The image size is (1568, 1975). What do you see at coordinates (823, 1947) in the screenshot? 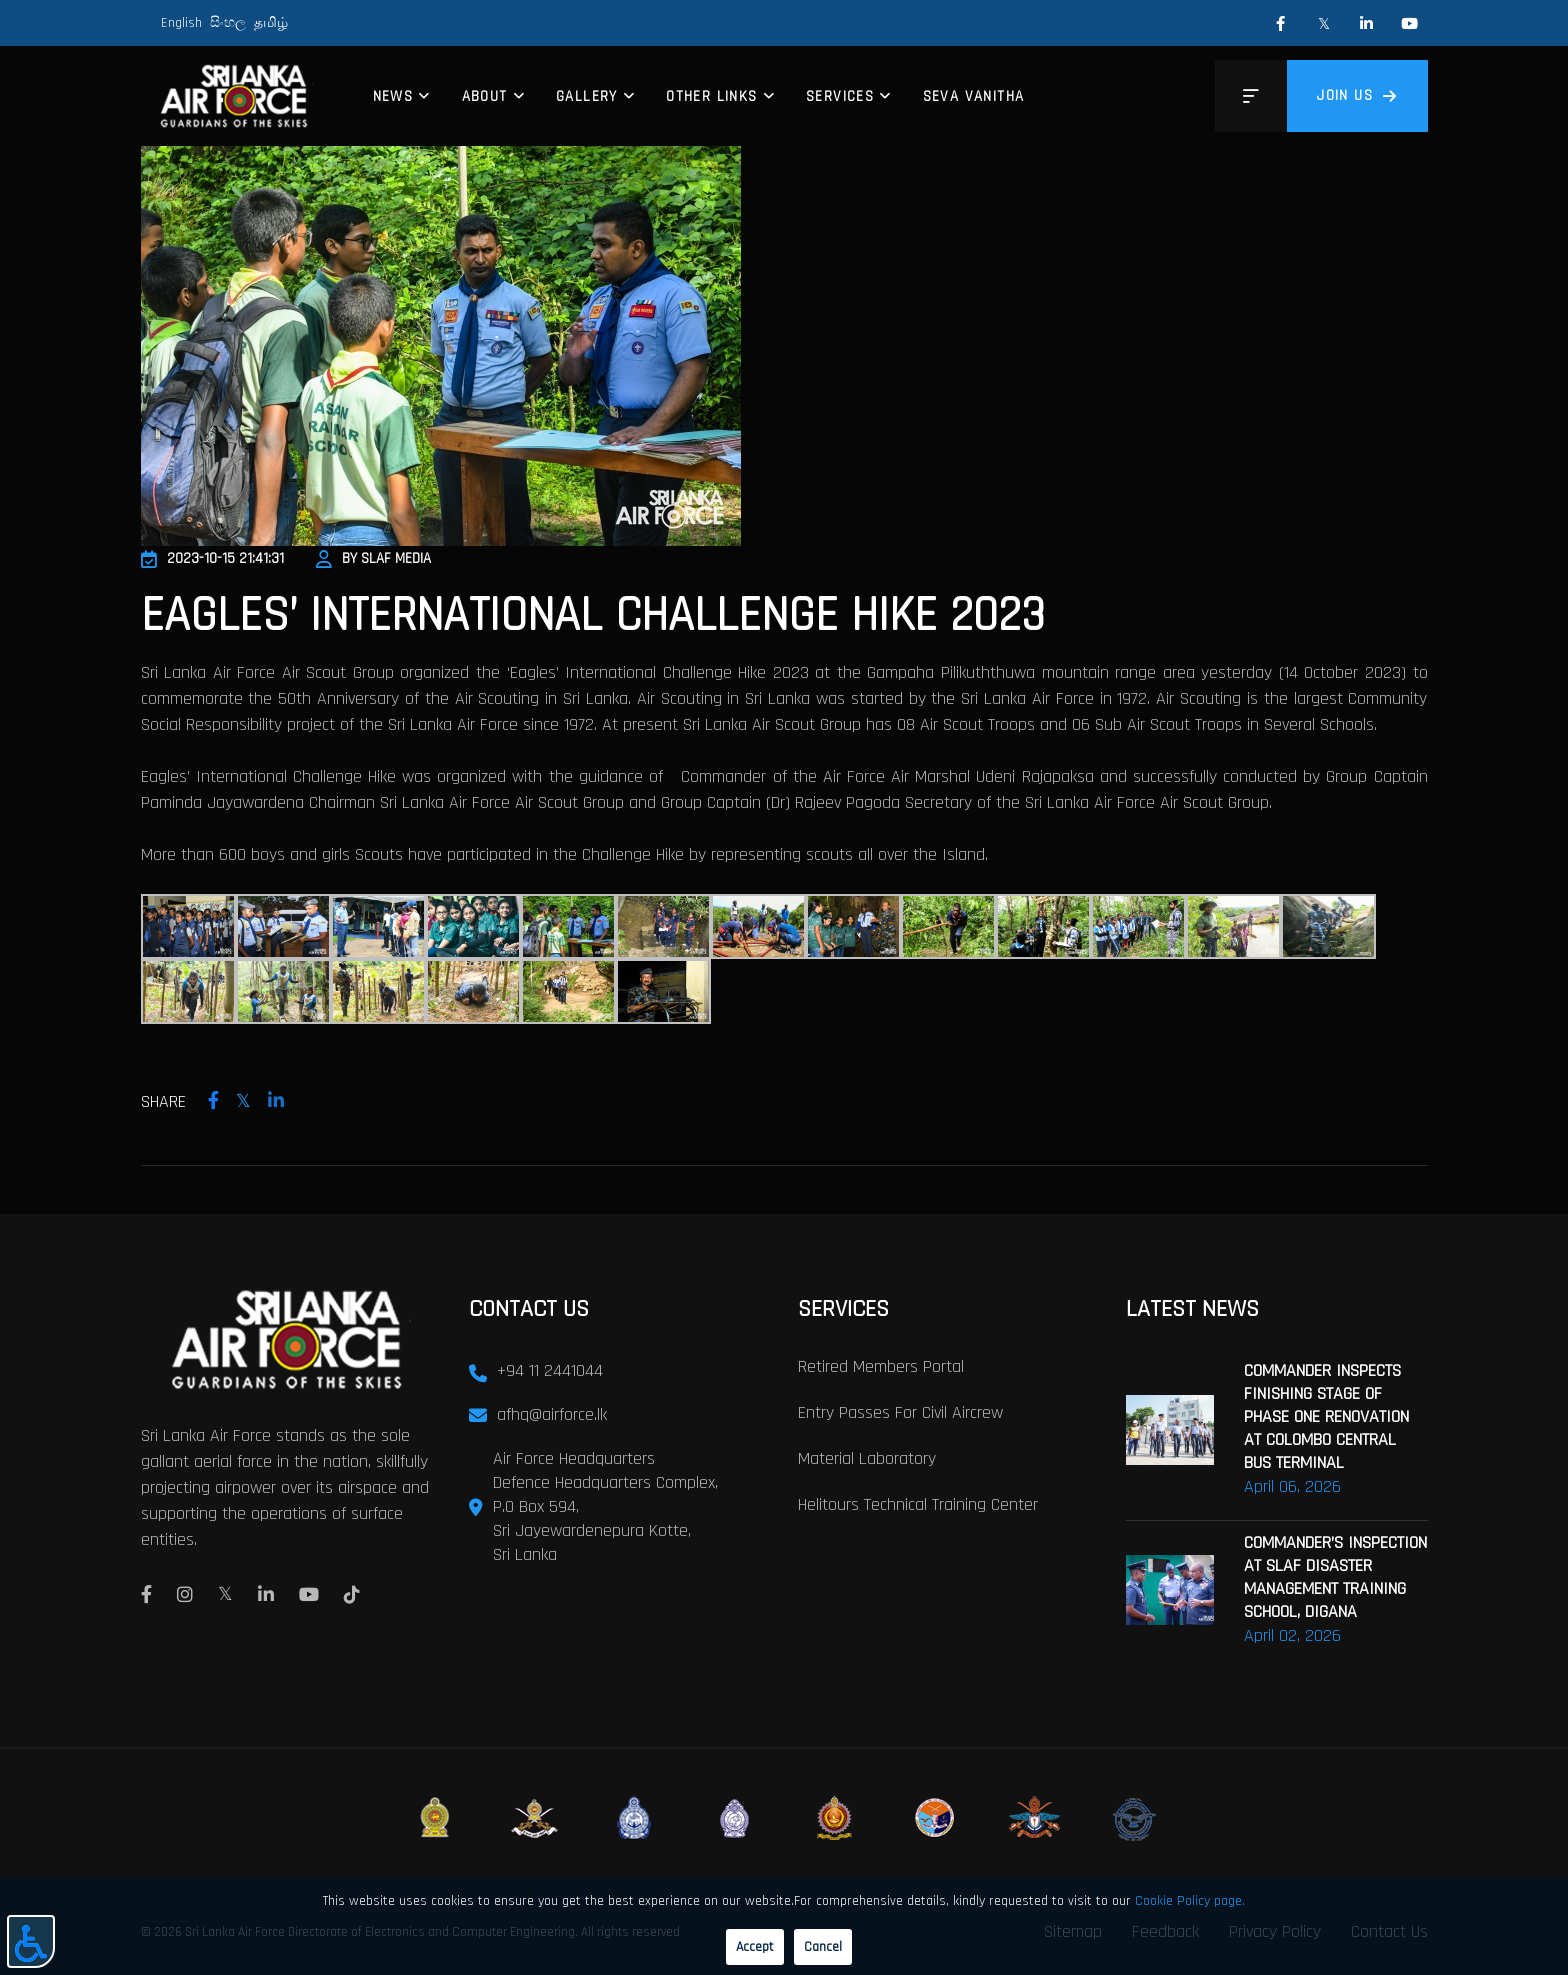
I see `Cancel` at bounding box center [823, 1947].